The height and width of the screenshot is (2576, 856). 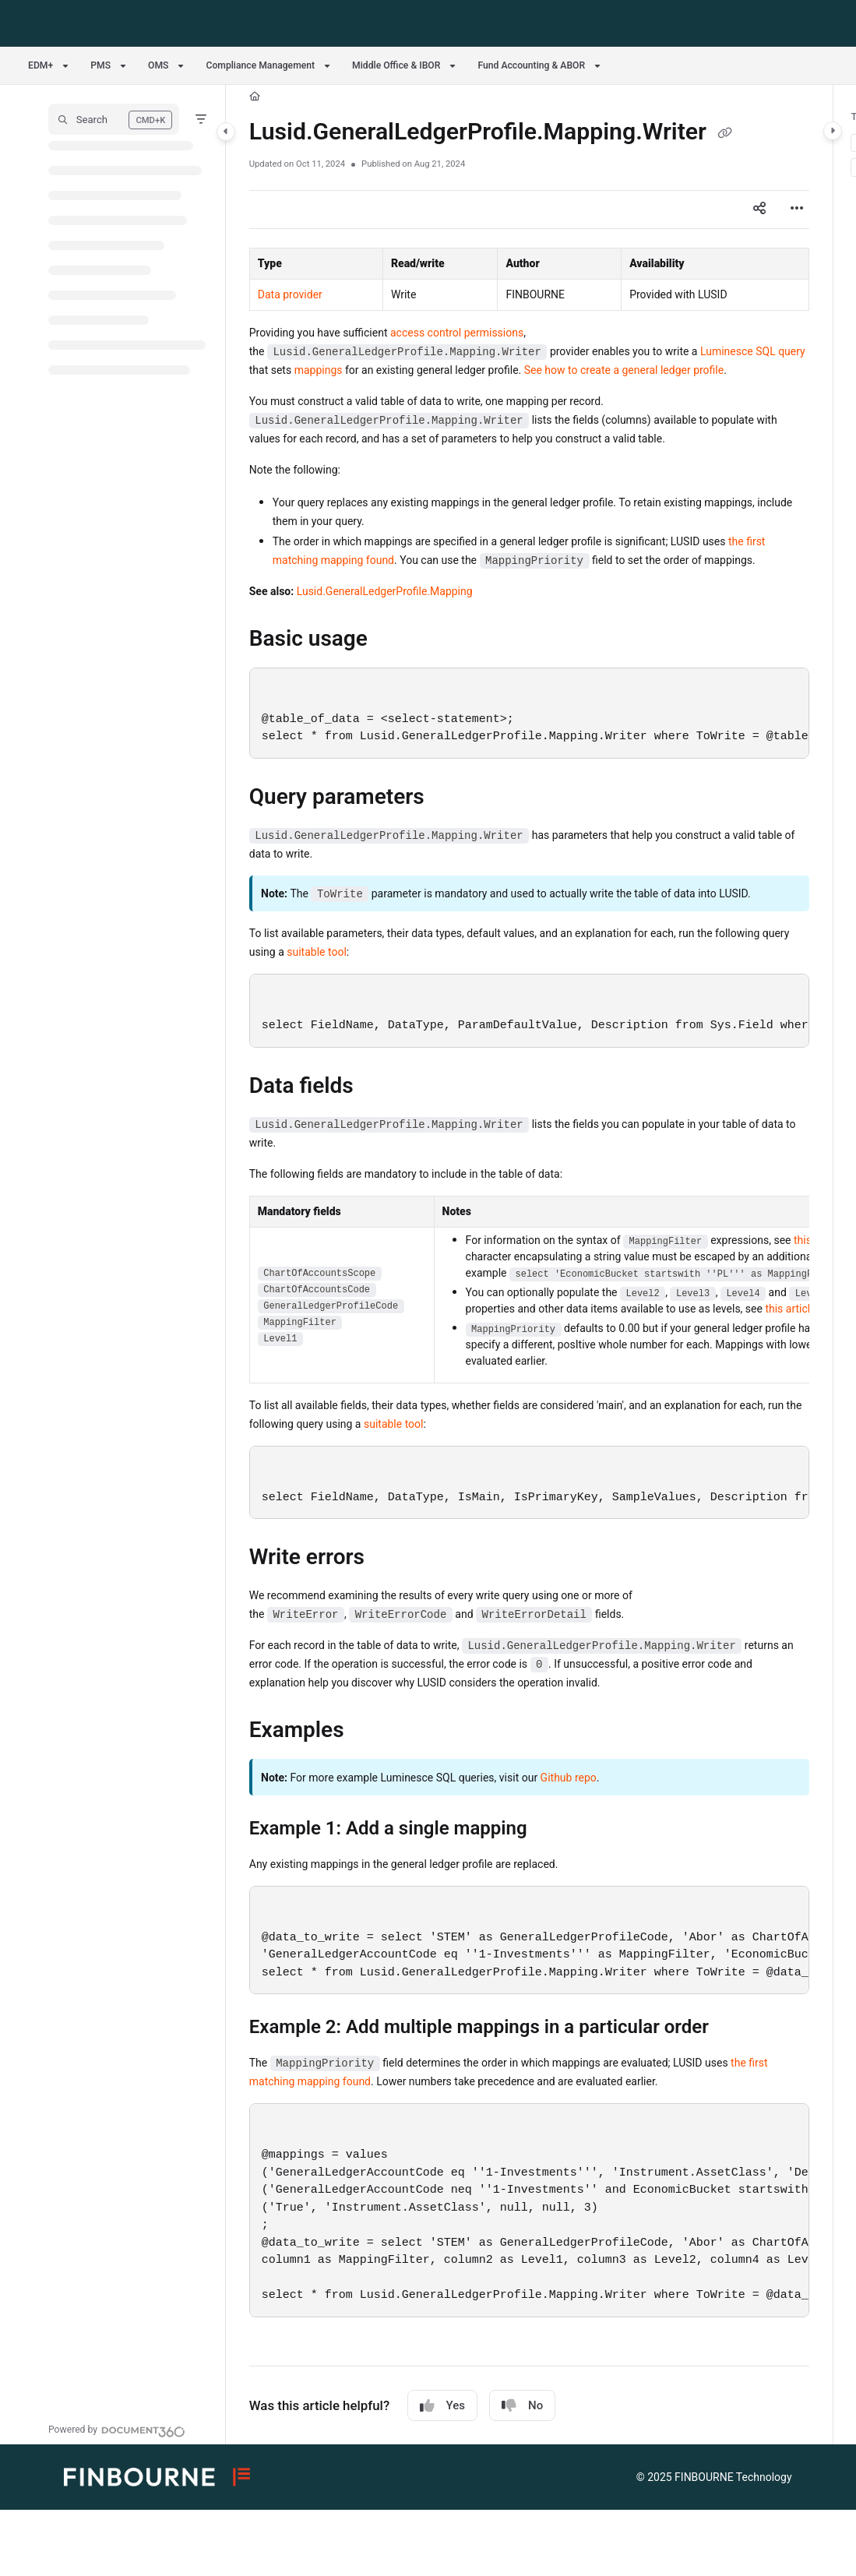 What do you see at coordinates (317, 952) in the screenshot?
I see `suitable tool` at bounding box center [317, 952].